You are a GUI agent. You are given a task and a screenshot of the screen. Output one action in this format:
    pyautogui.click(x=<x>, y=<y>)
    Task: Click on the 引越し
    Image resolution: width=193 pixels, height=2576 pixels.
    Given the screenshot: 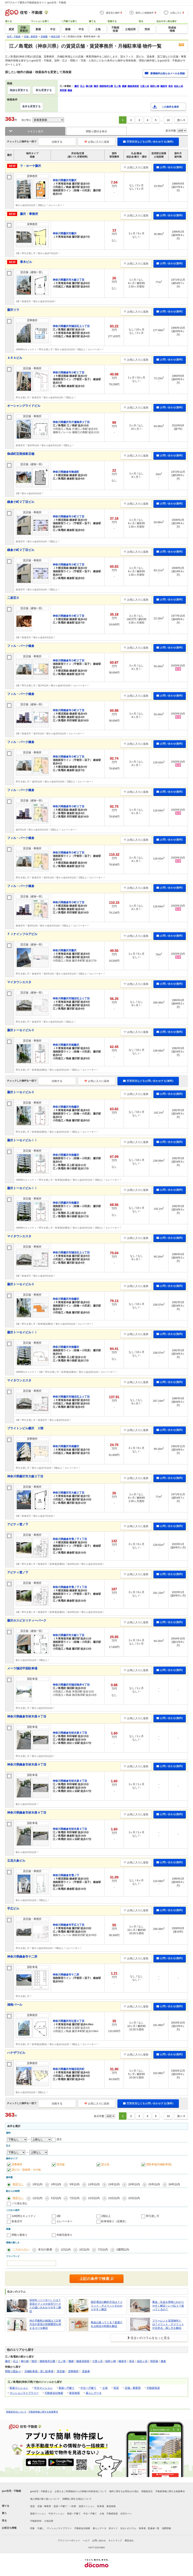 What is the action you would take?
    pyautogui.click(x=40, y=2528)
    